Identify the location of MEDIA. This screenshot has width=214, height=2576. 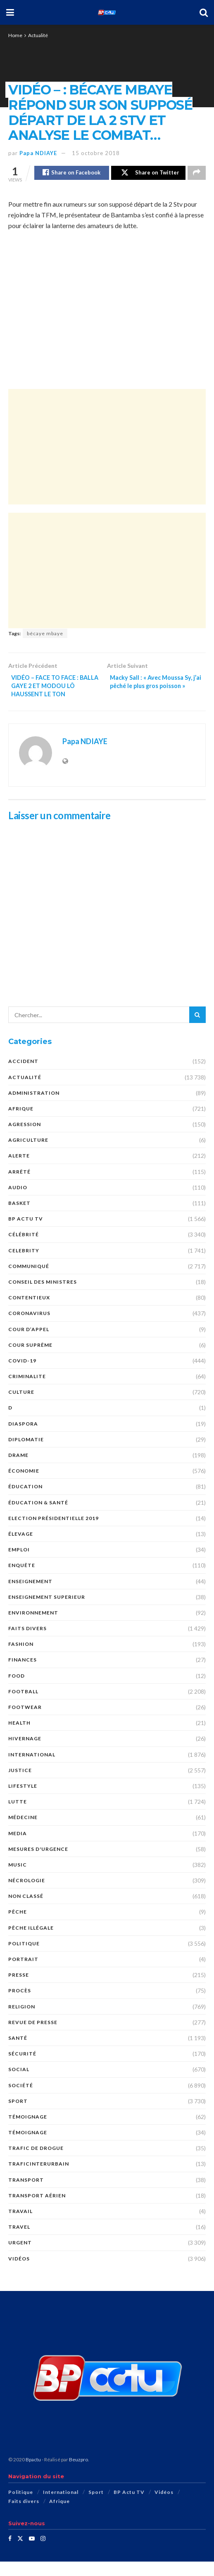
(17, 1848).